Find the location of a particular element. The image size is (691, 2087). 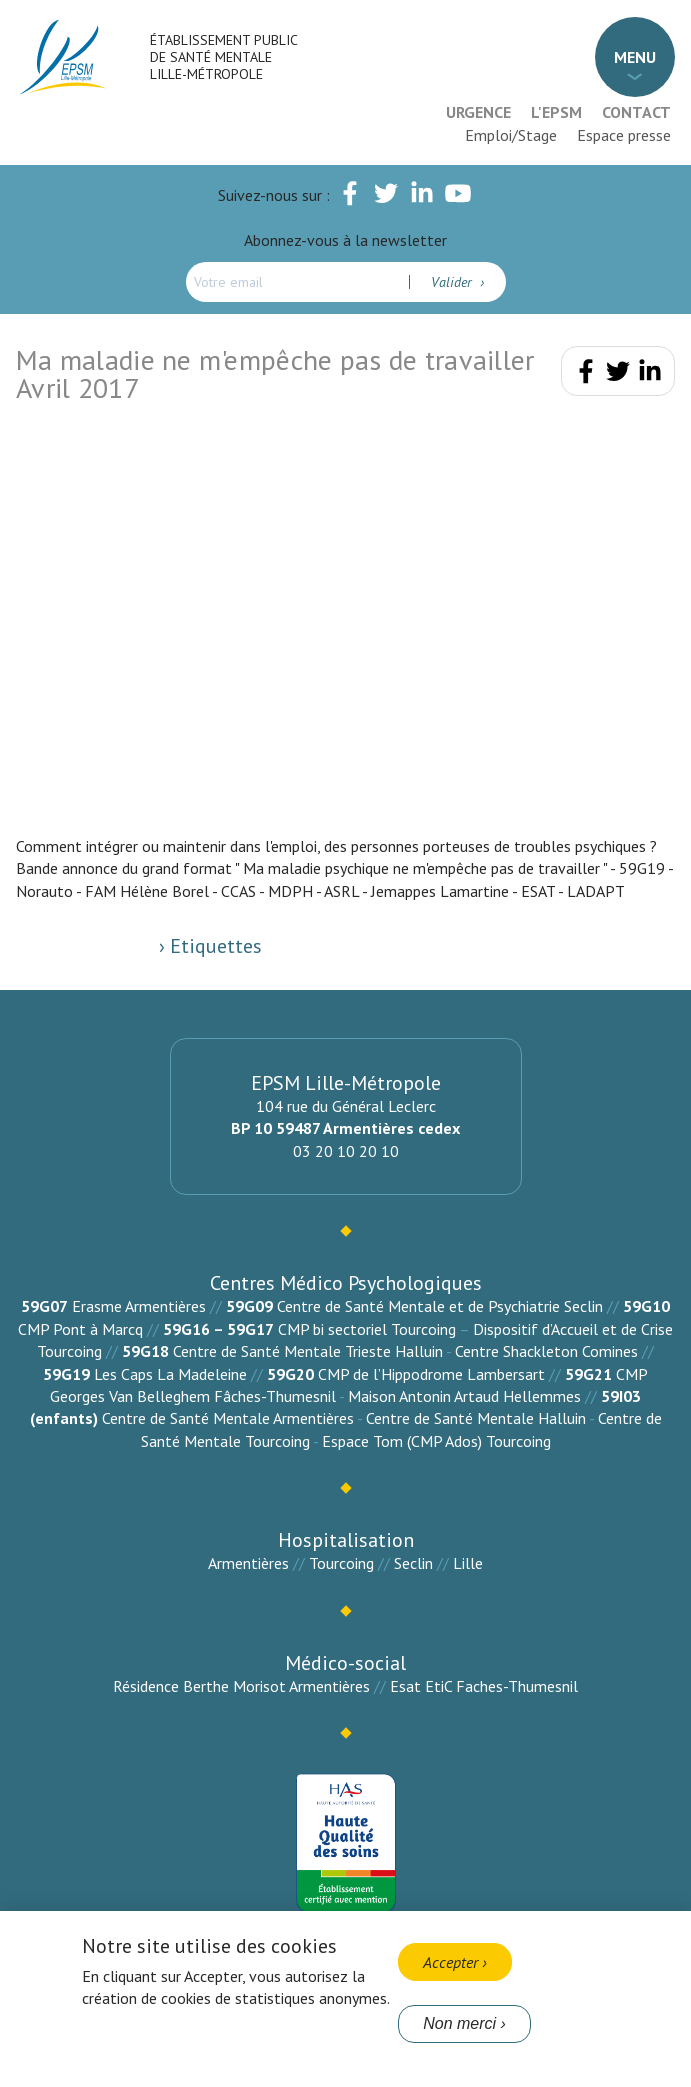

Centre de Santé Mentale Trieste Halluin is located at coordinates (308, 1351).